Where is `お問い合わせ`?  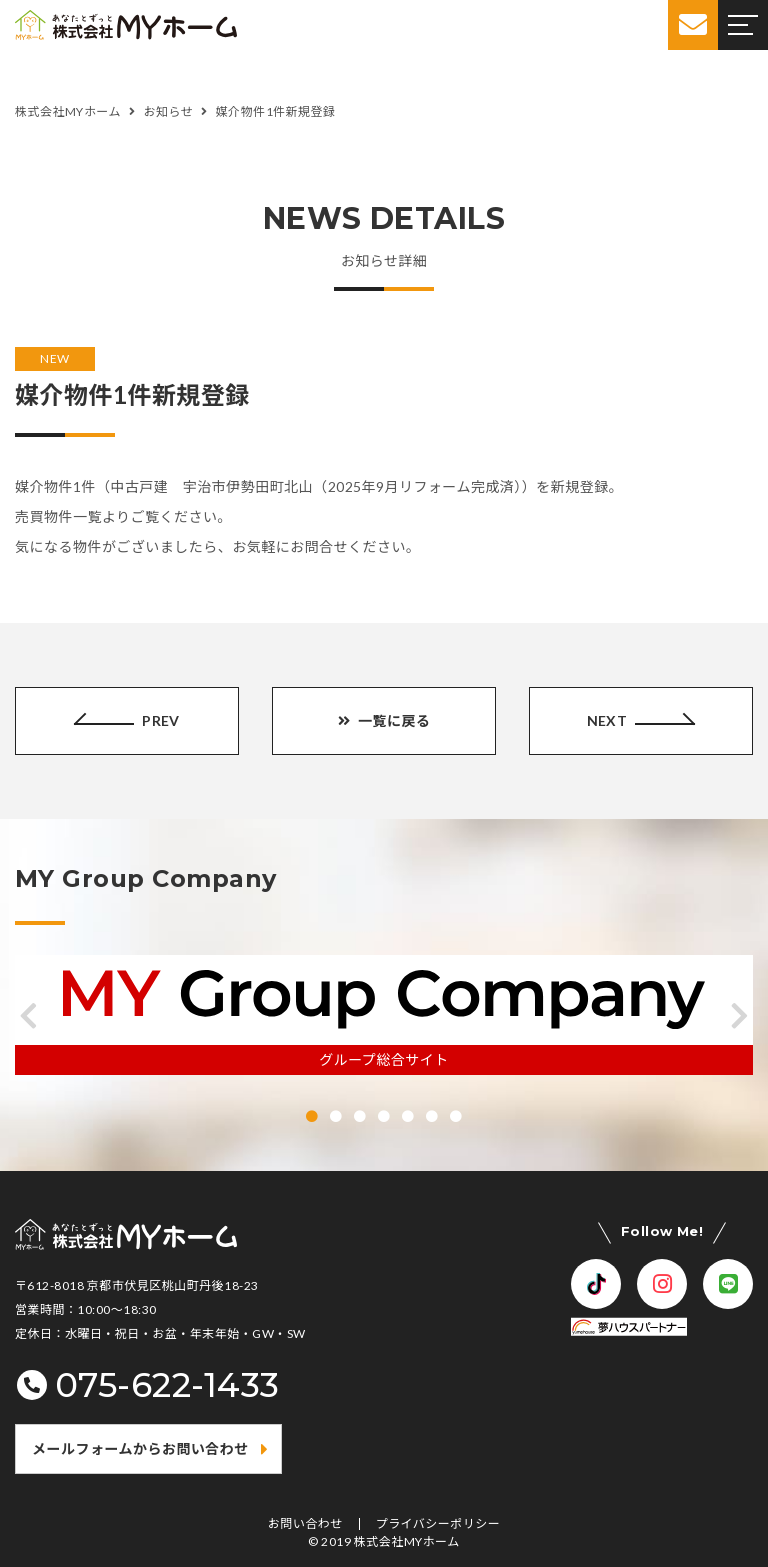
お問い合わせ is located at coordinates (305, 1524).